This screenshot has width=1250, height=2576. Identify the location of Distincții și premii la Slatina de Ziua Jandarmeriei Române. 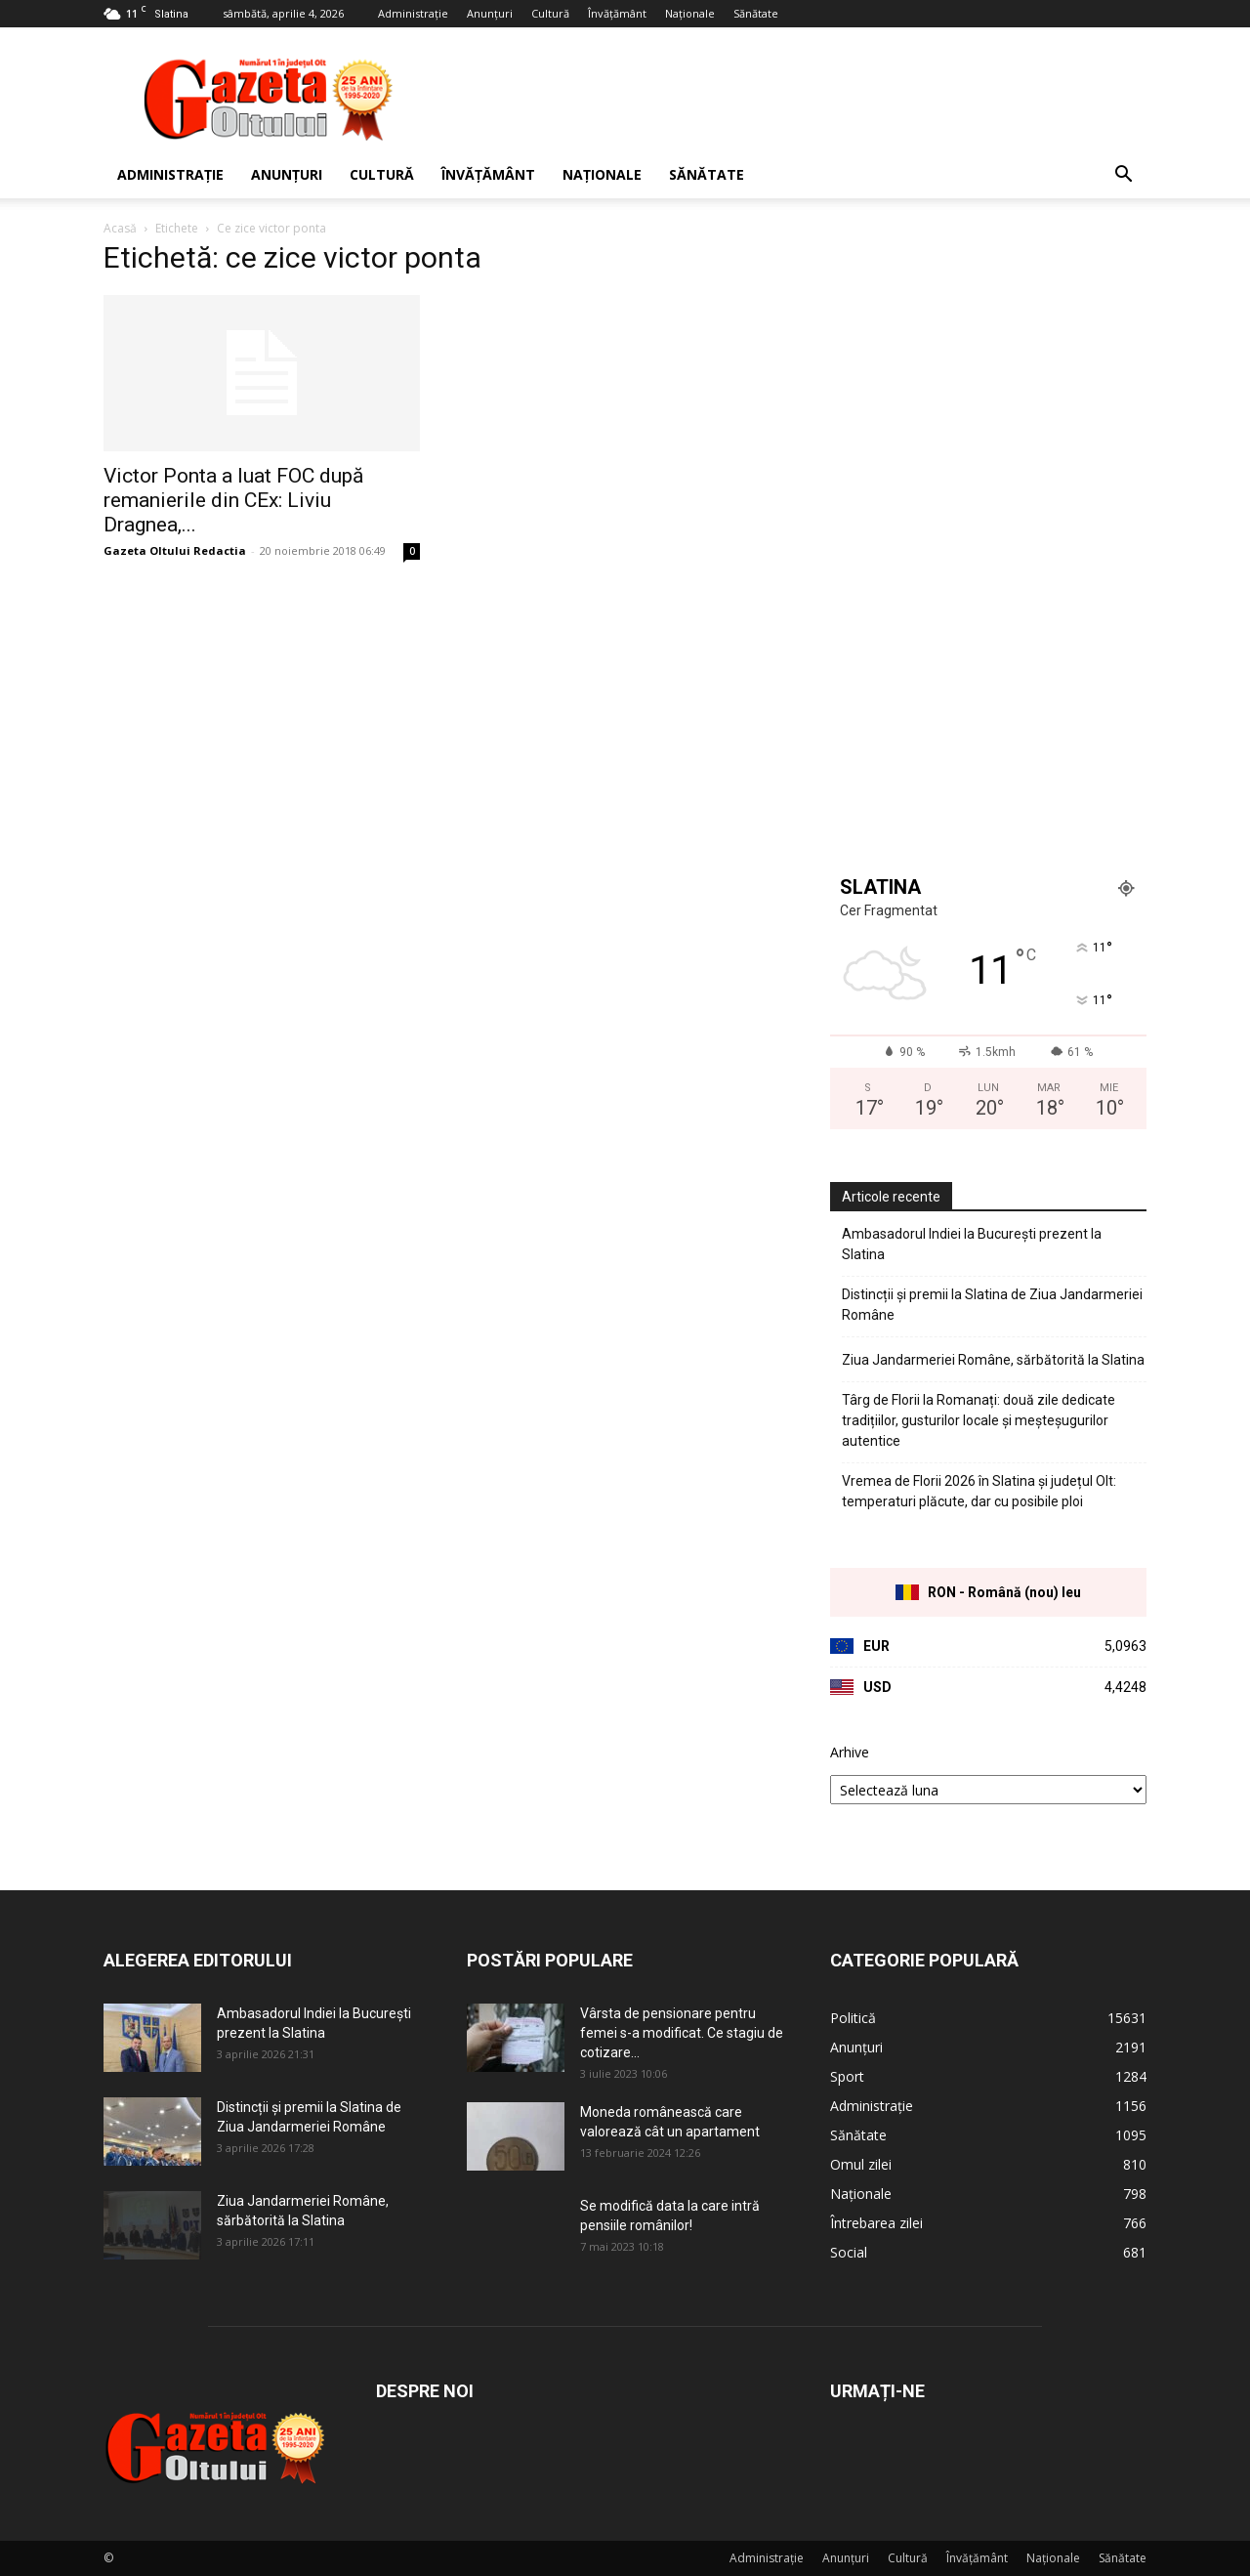
(992, 1305).